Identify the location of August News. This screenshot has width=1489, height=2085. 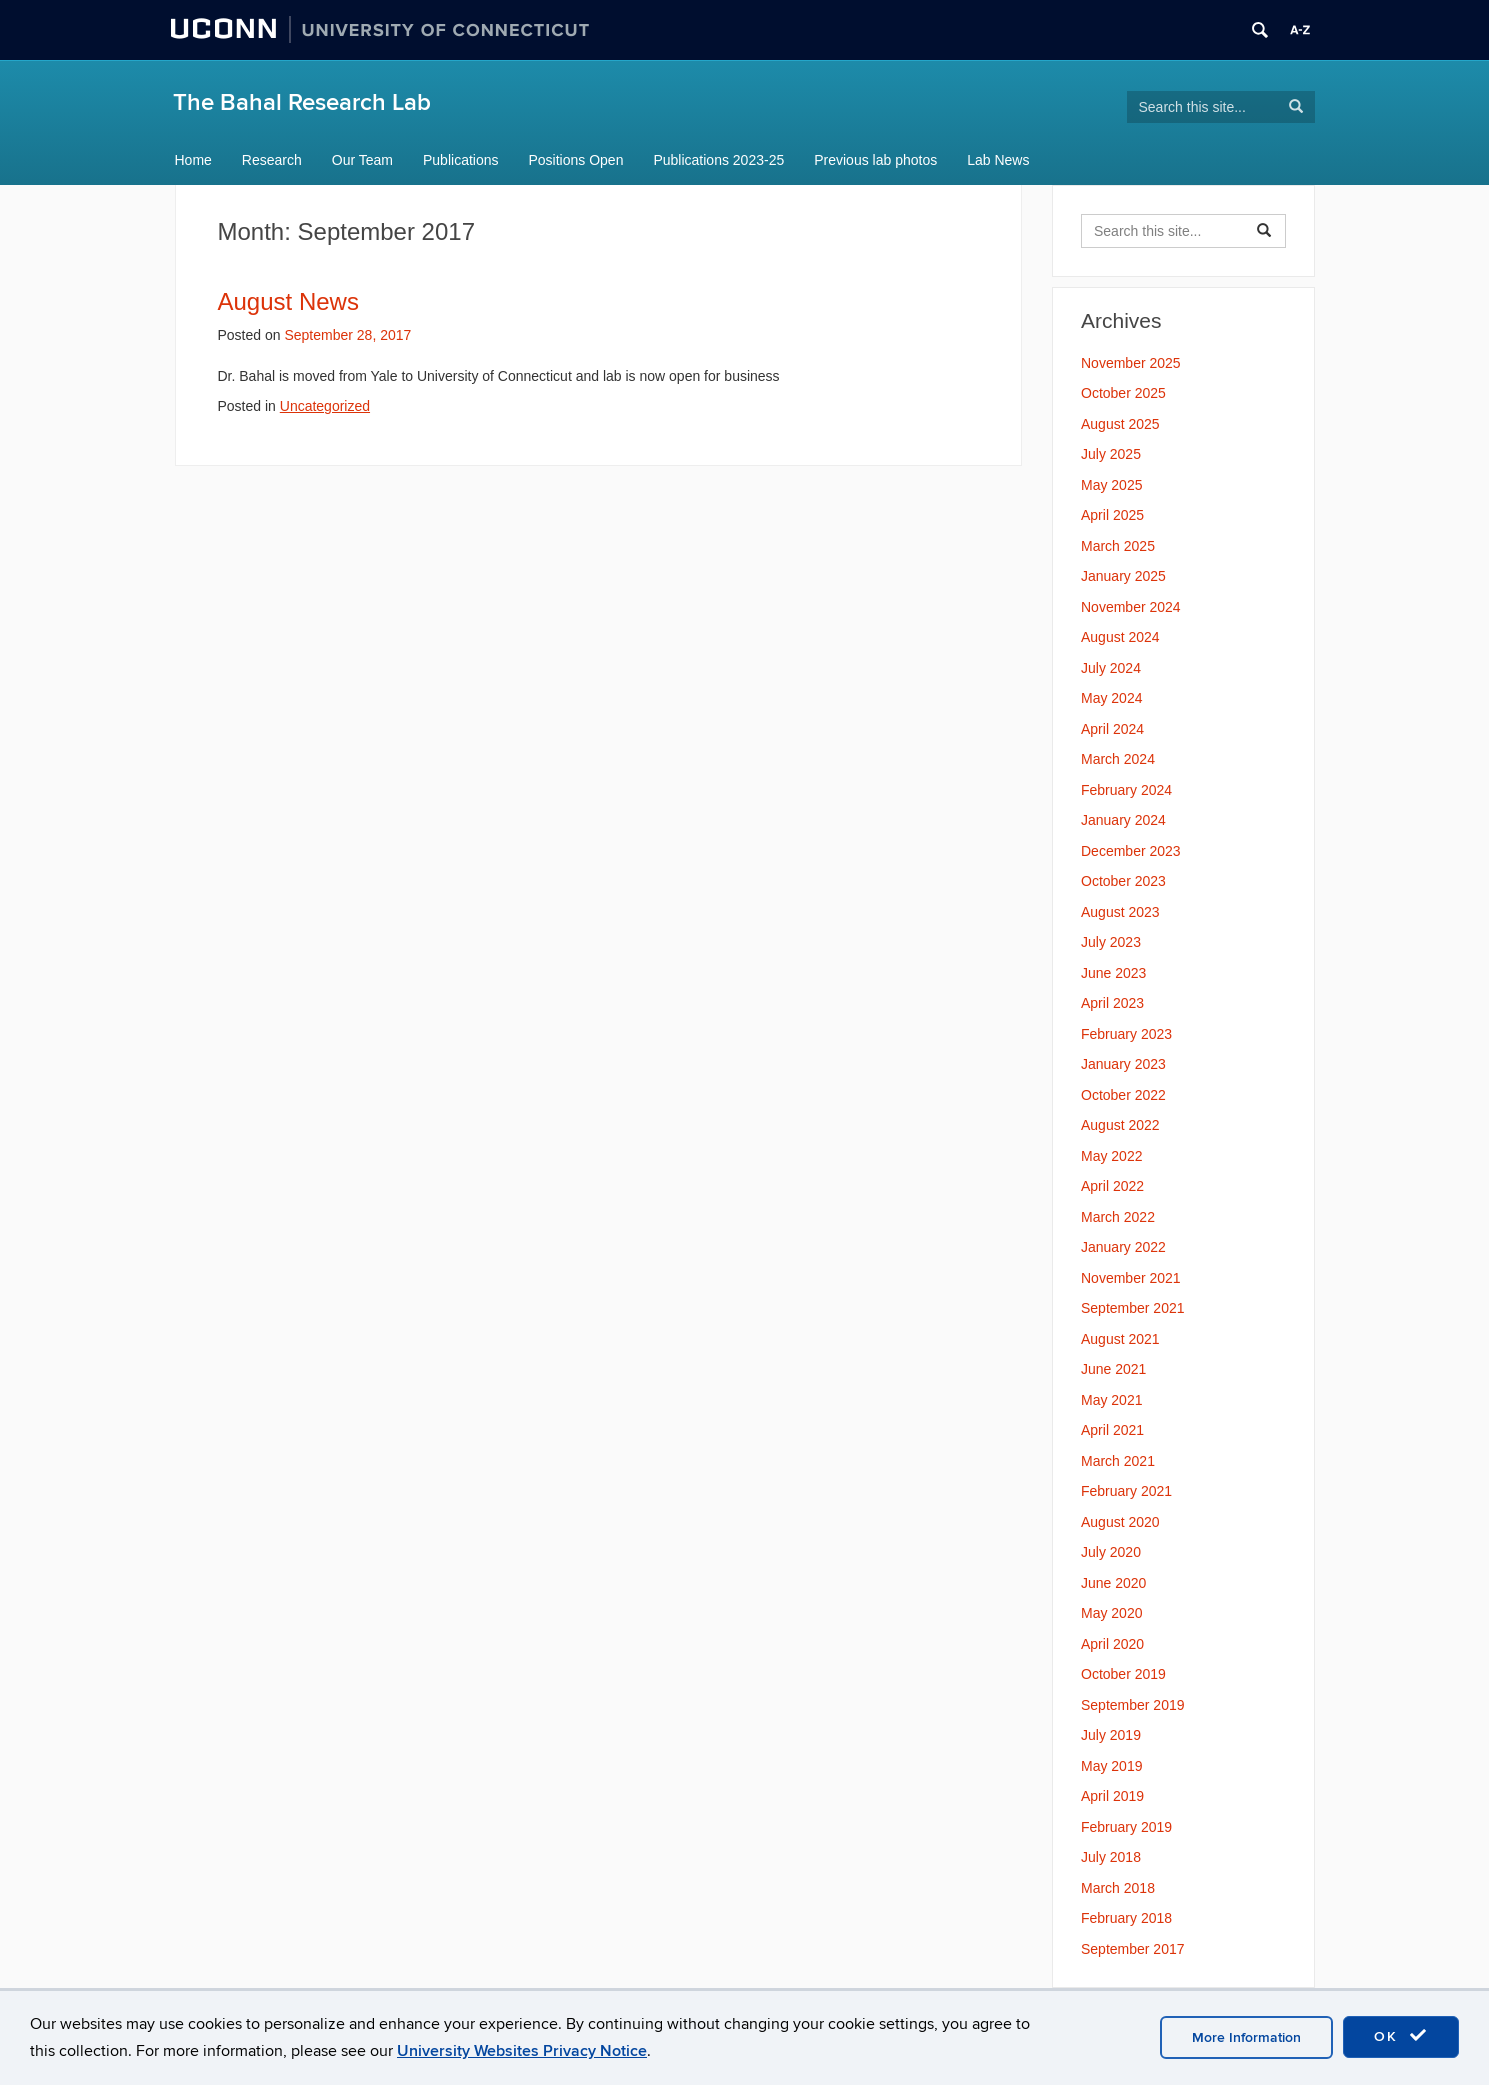
(288, 301).